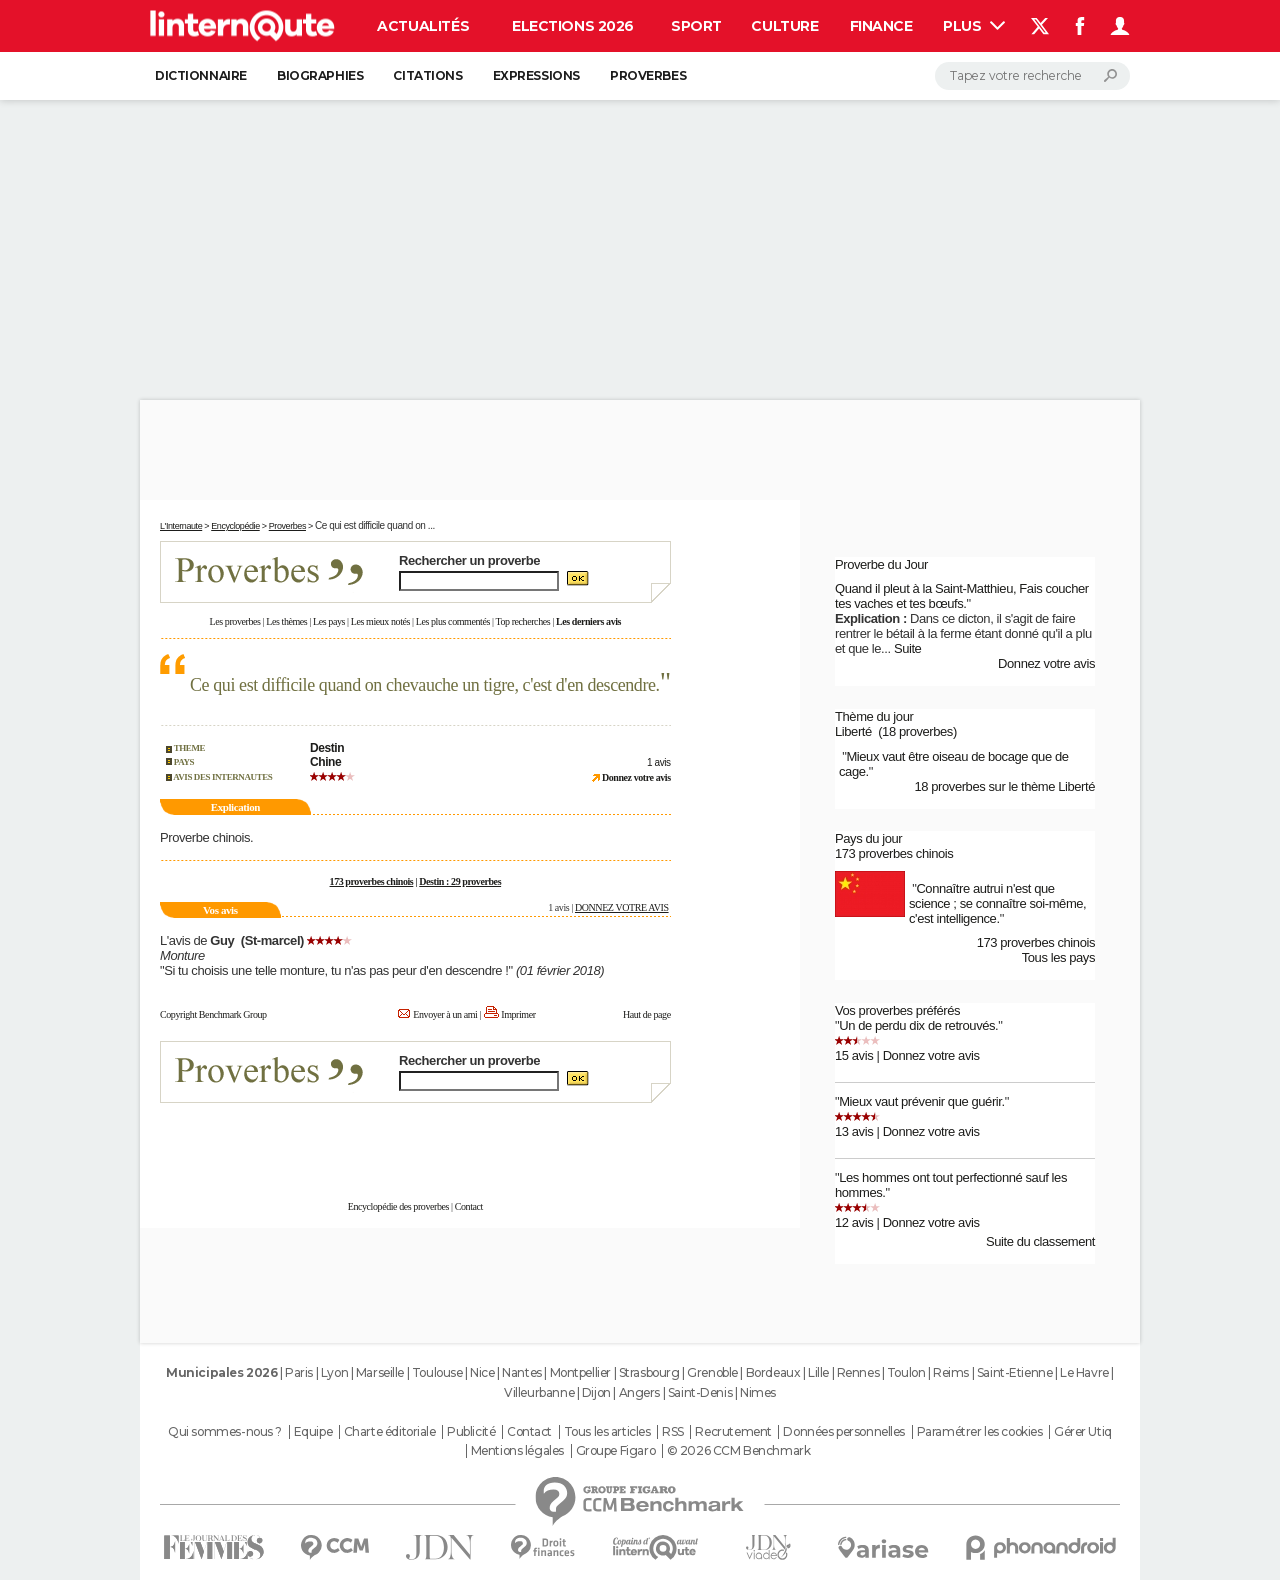  Describe the element at coordinates (854, 1055) in the screenshot. I see `15 avis` at that location.